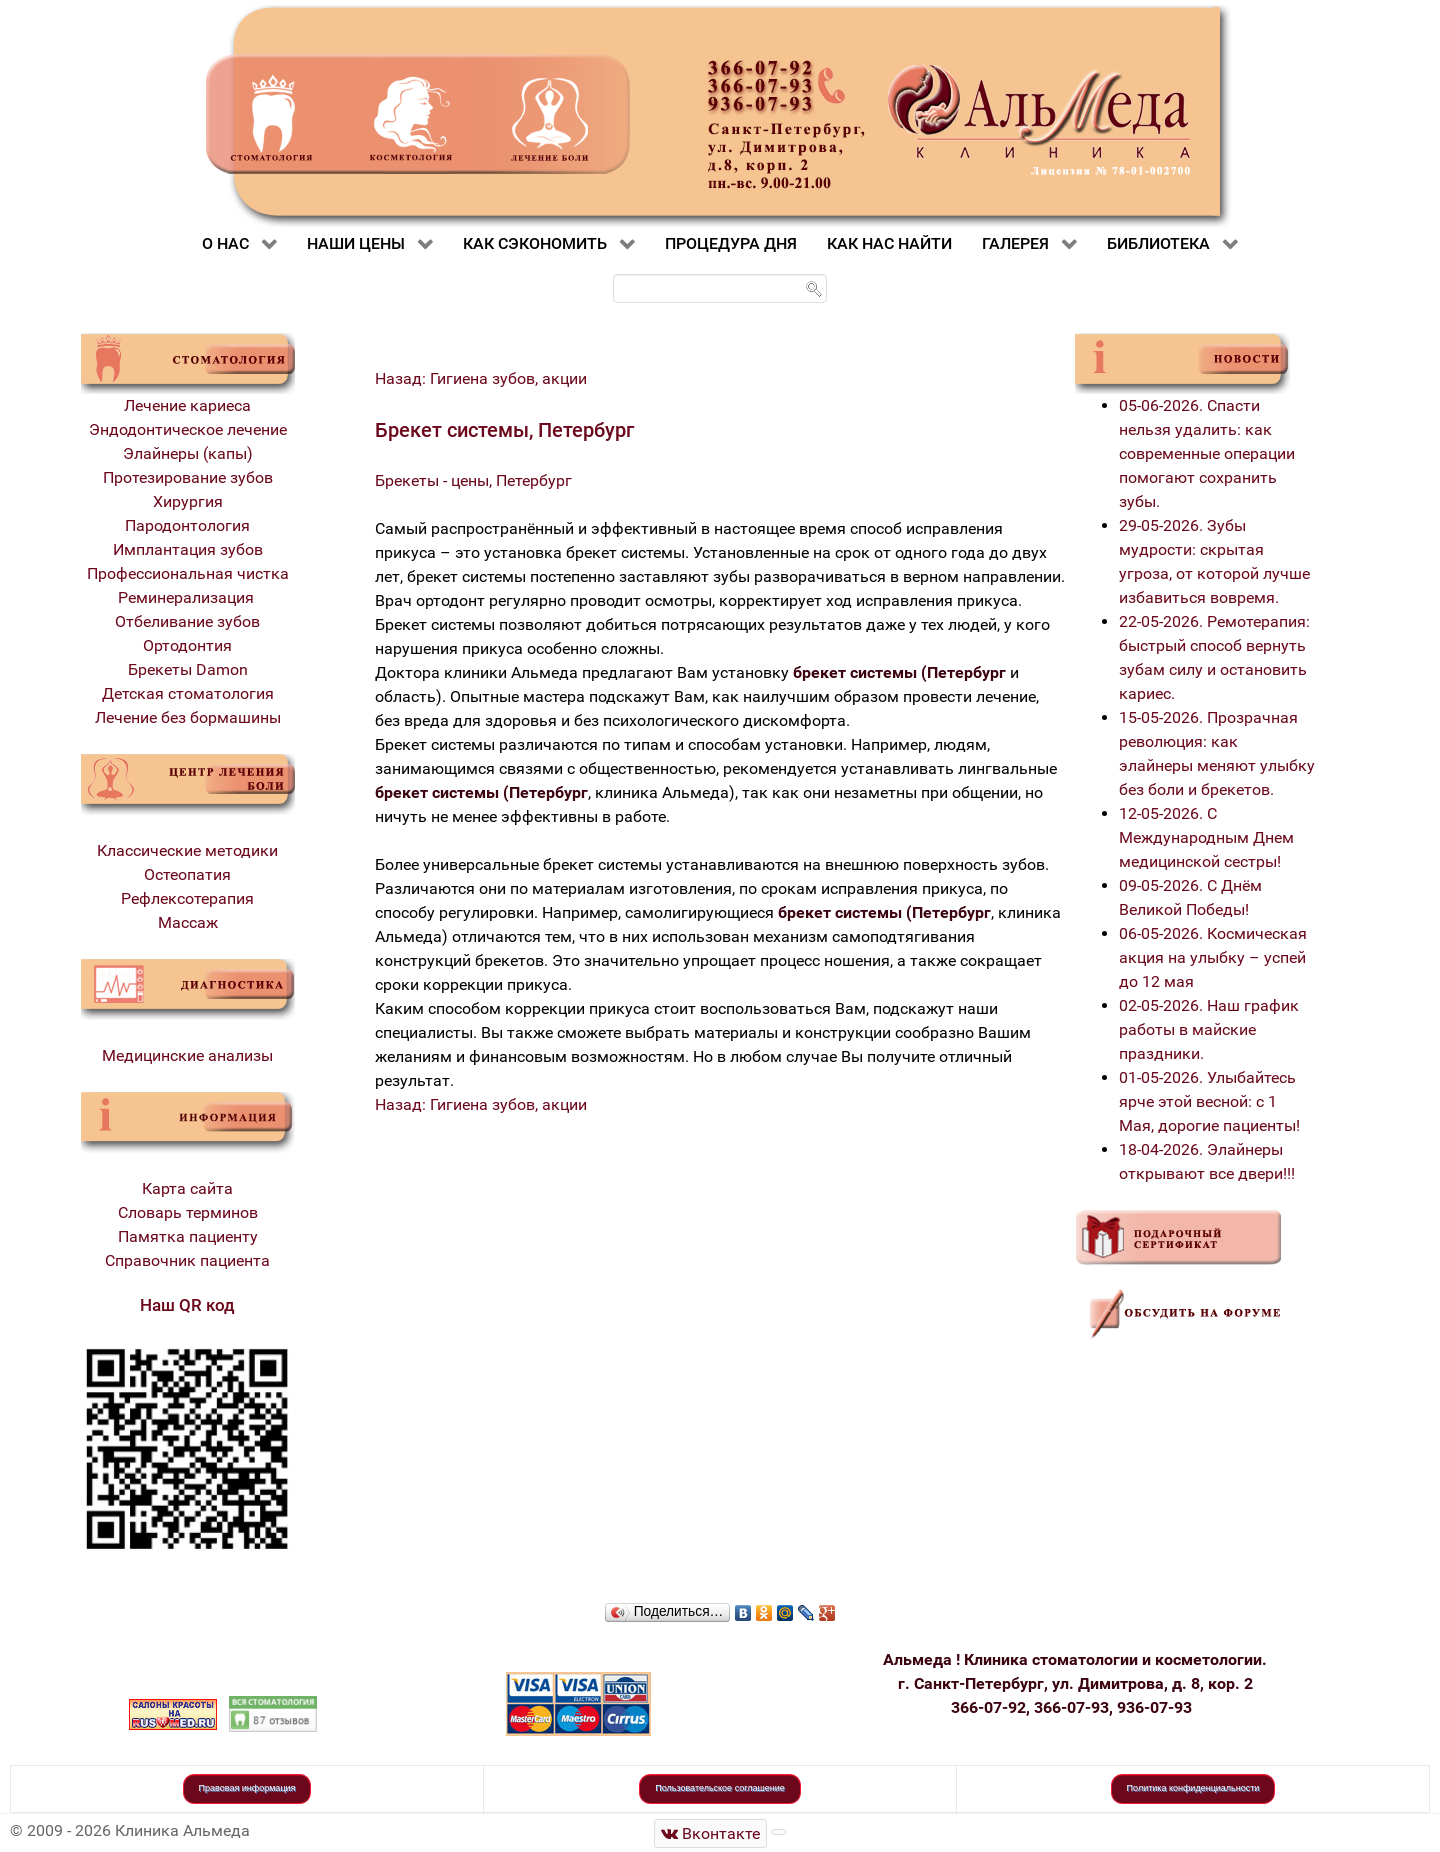 Image resolution: width=1440 pixels, height=1852 pixels. I want to click on Пародонтология, so click(187, 525).